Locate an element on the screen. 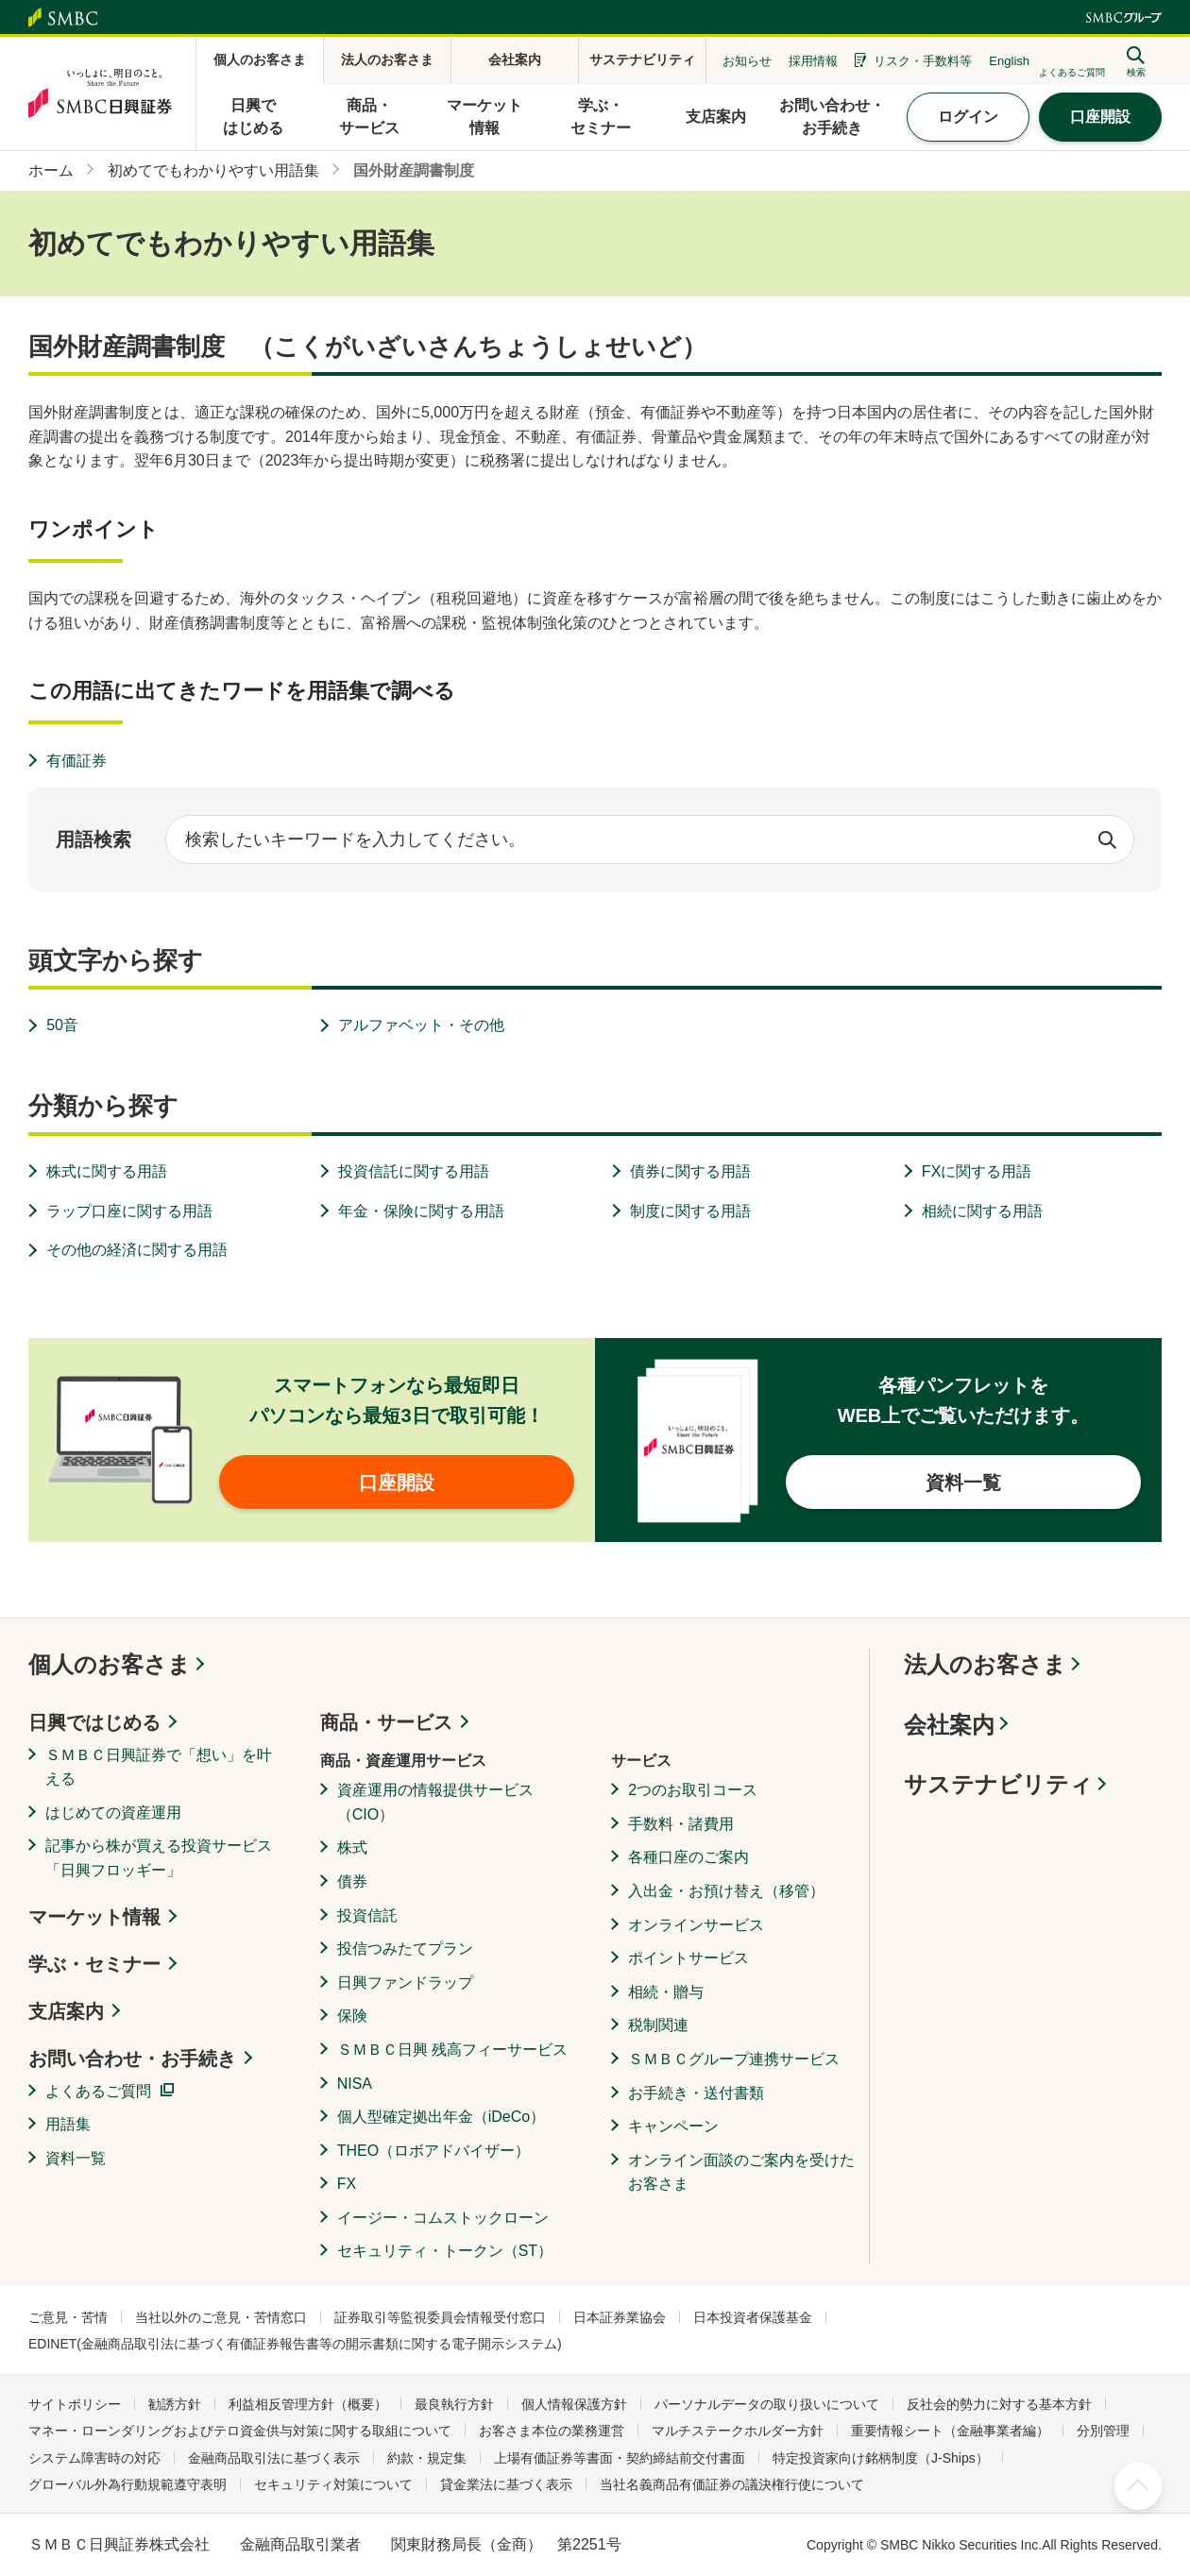 Image resolution: width=1190 pixels, height=2576 pixels. 当社名義商品有価証券の議決権行使について is located at coordinates (732, 2484).